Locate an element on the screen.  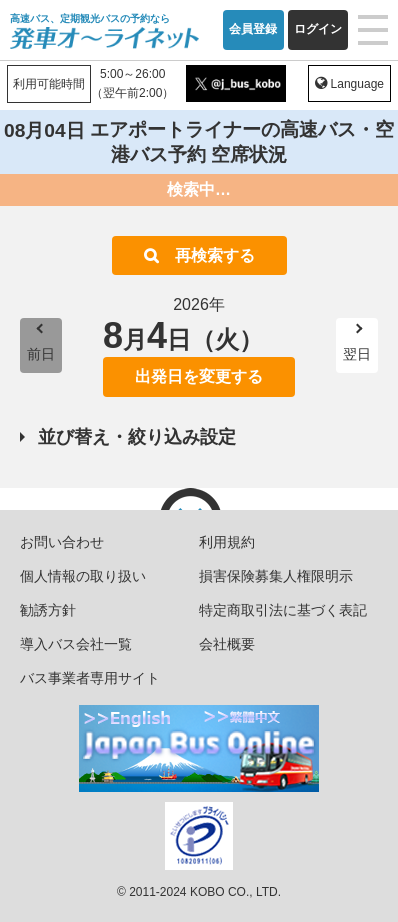
翌日 is located at coordinates (357, 354).